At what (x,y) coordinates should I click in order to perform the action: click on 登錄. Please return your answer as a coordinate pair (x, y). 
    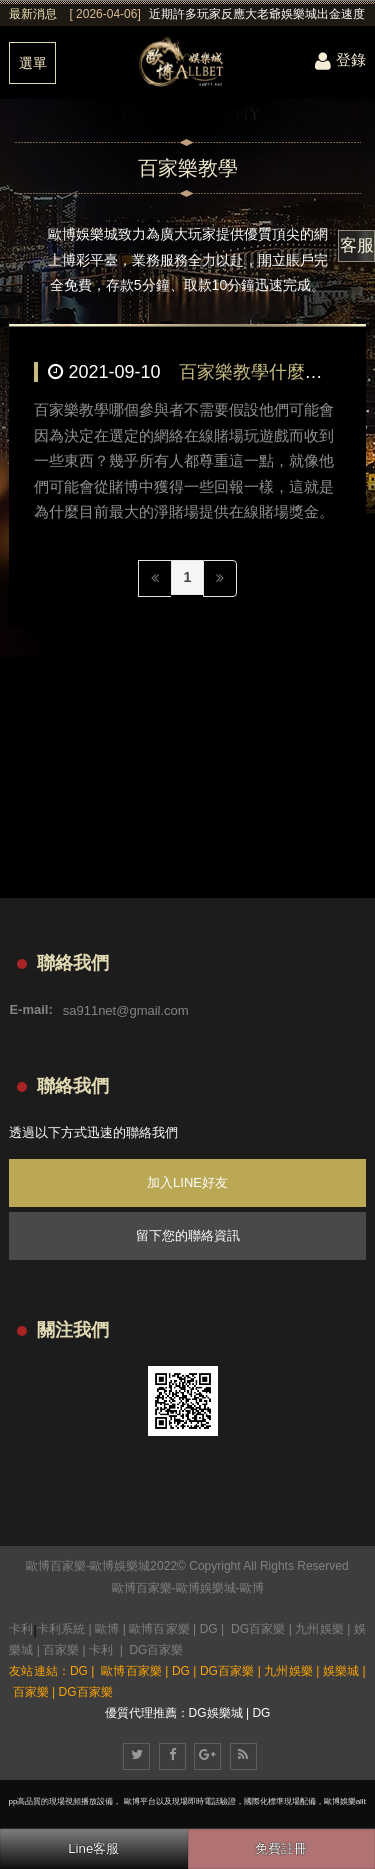
    Looking at the image, I should click on (340, 59).